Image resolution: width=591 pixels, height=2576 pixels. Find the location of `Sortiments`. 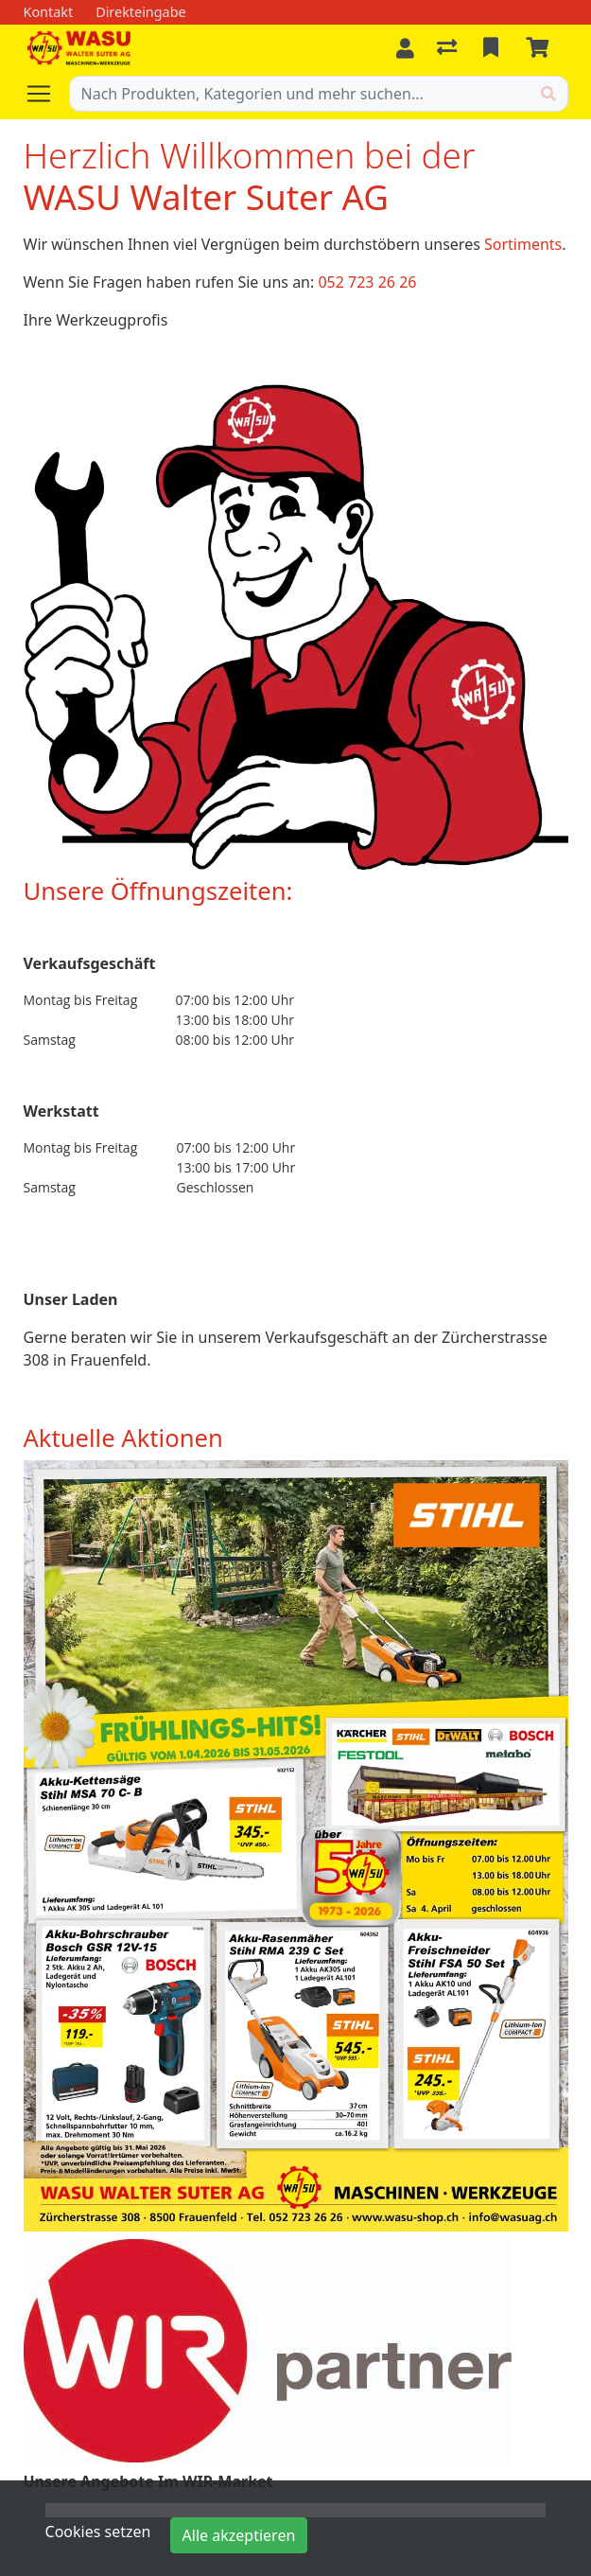

Sortiments is located at coordinates (523, 244).